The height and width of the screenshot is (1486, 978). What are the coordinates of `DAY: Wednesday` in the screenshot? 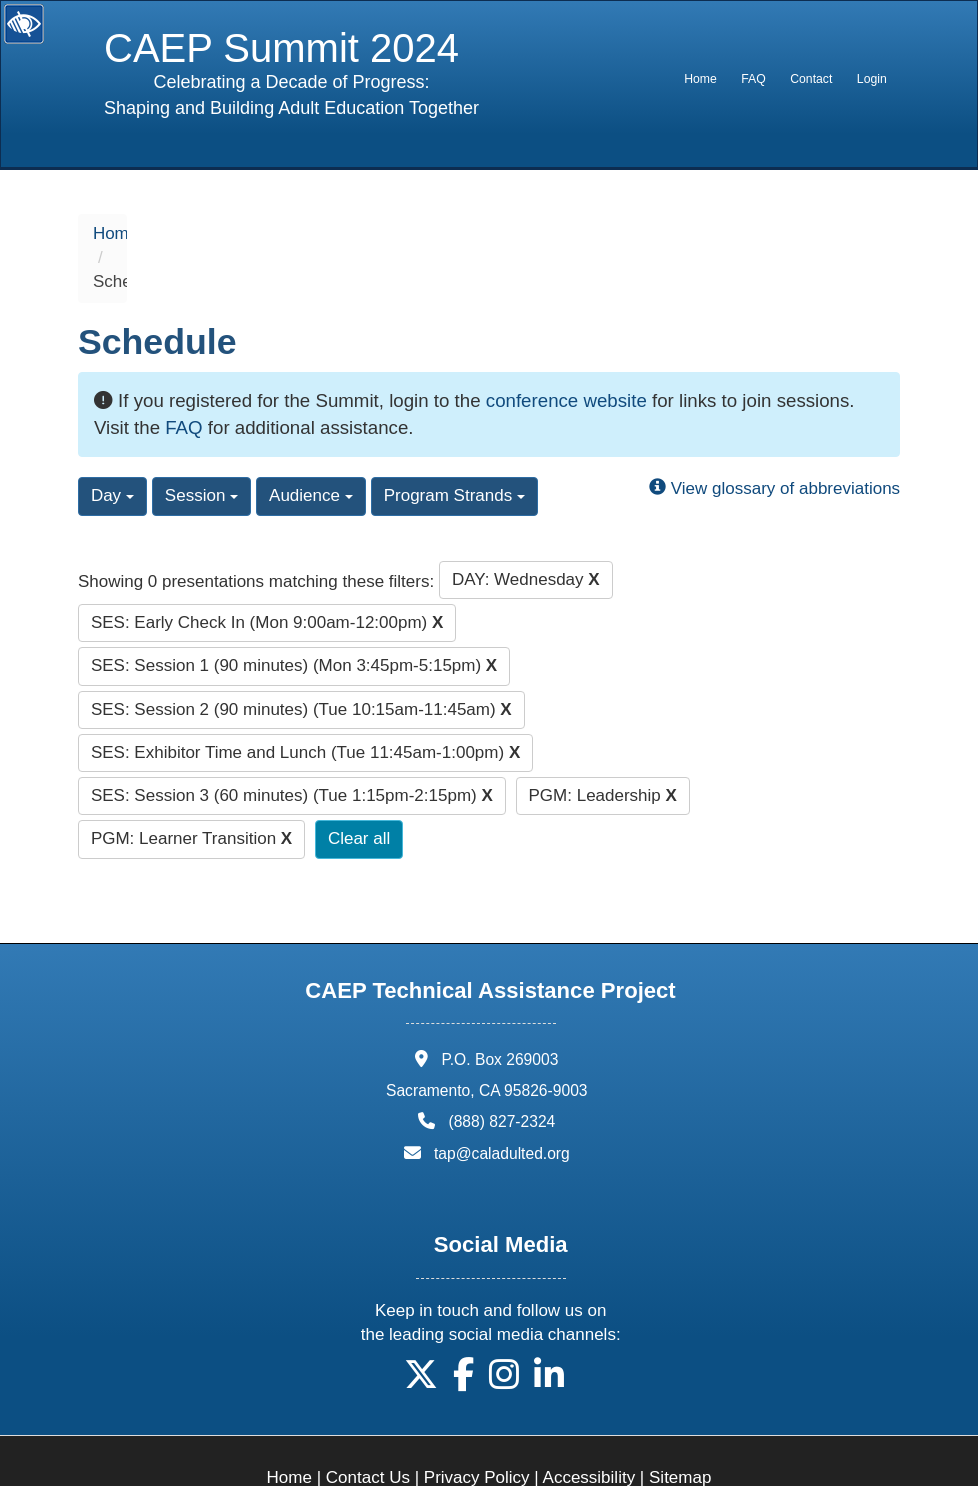 It's located at (526, 530).